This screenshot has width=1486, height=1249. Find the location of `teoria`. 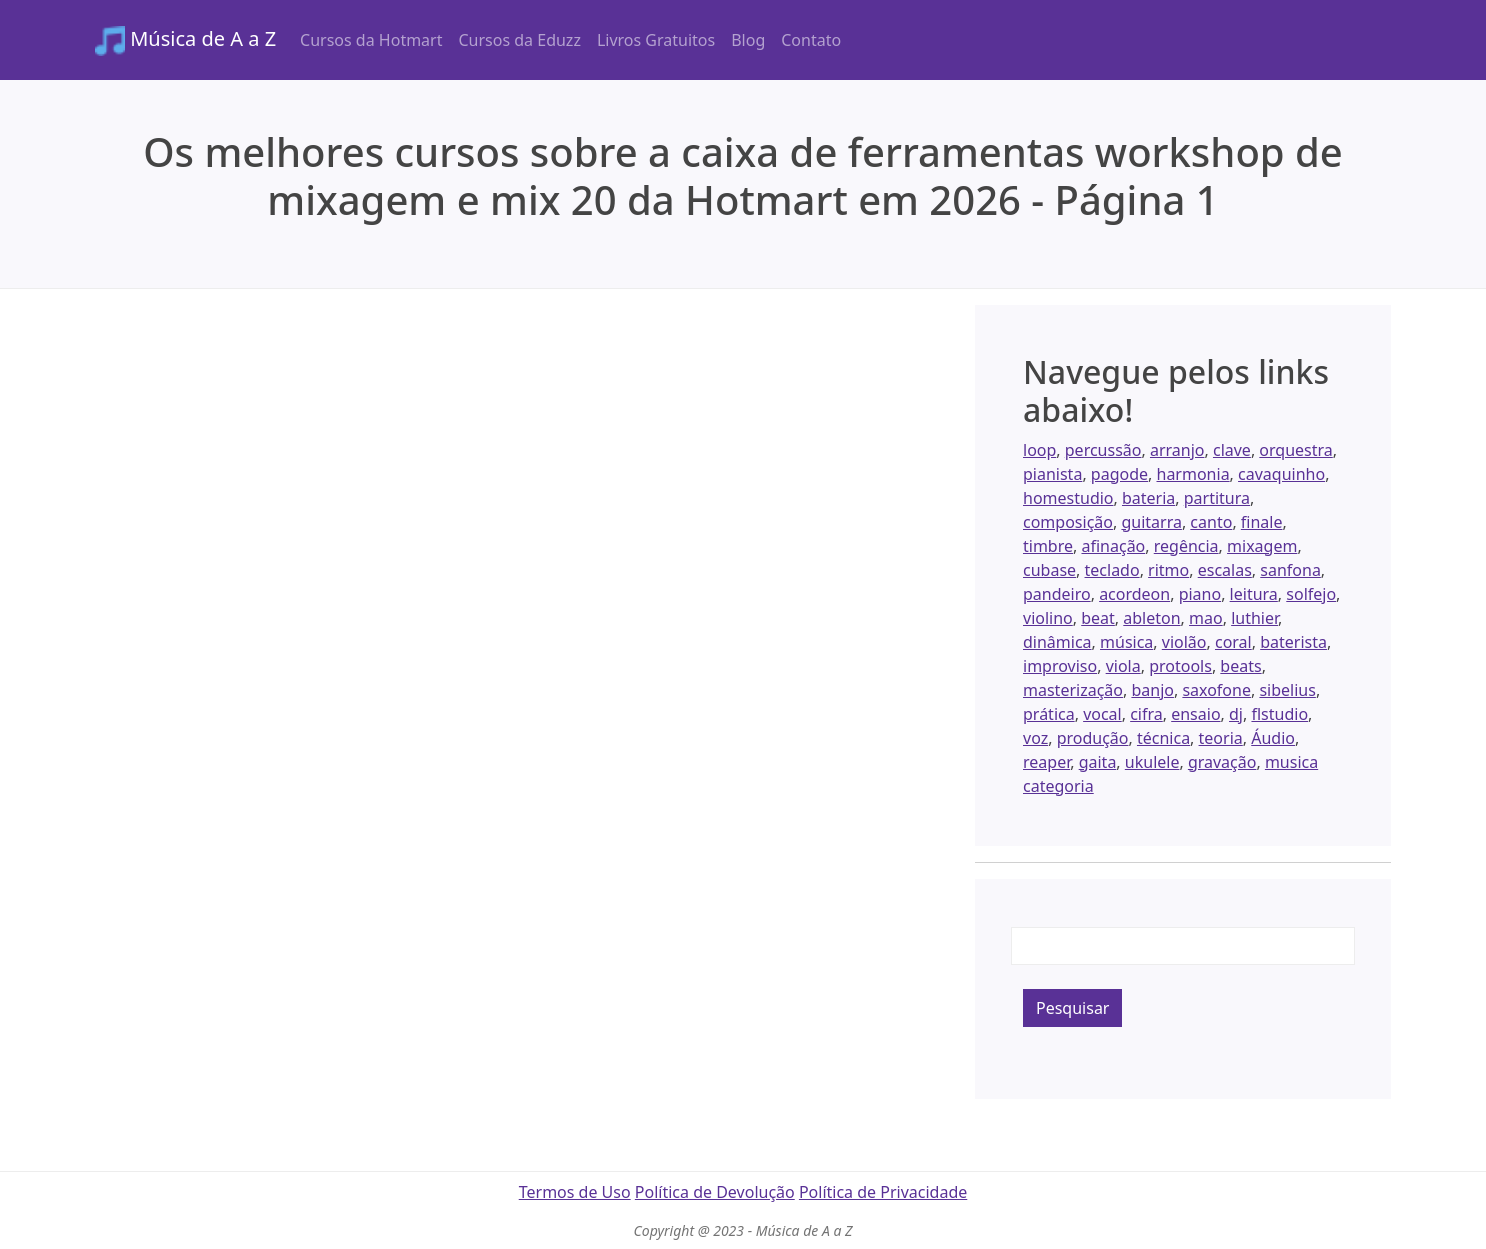

teoria is located at coordinates (1221, 738).